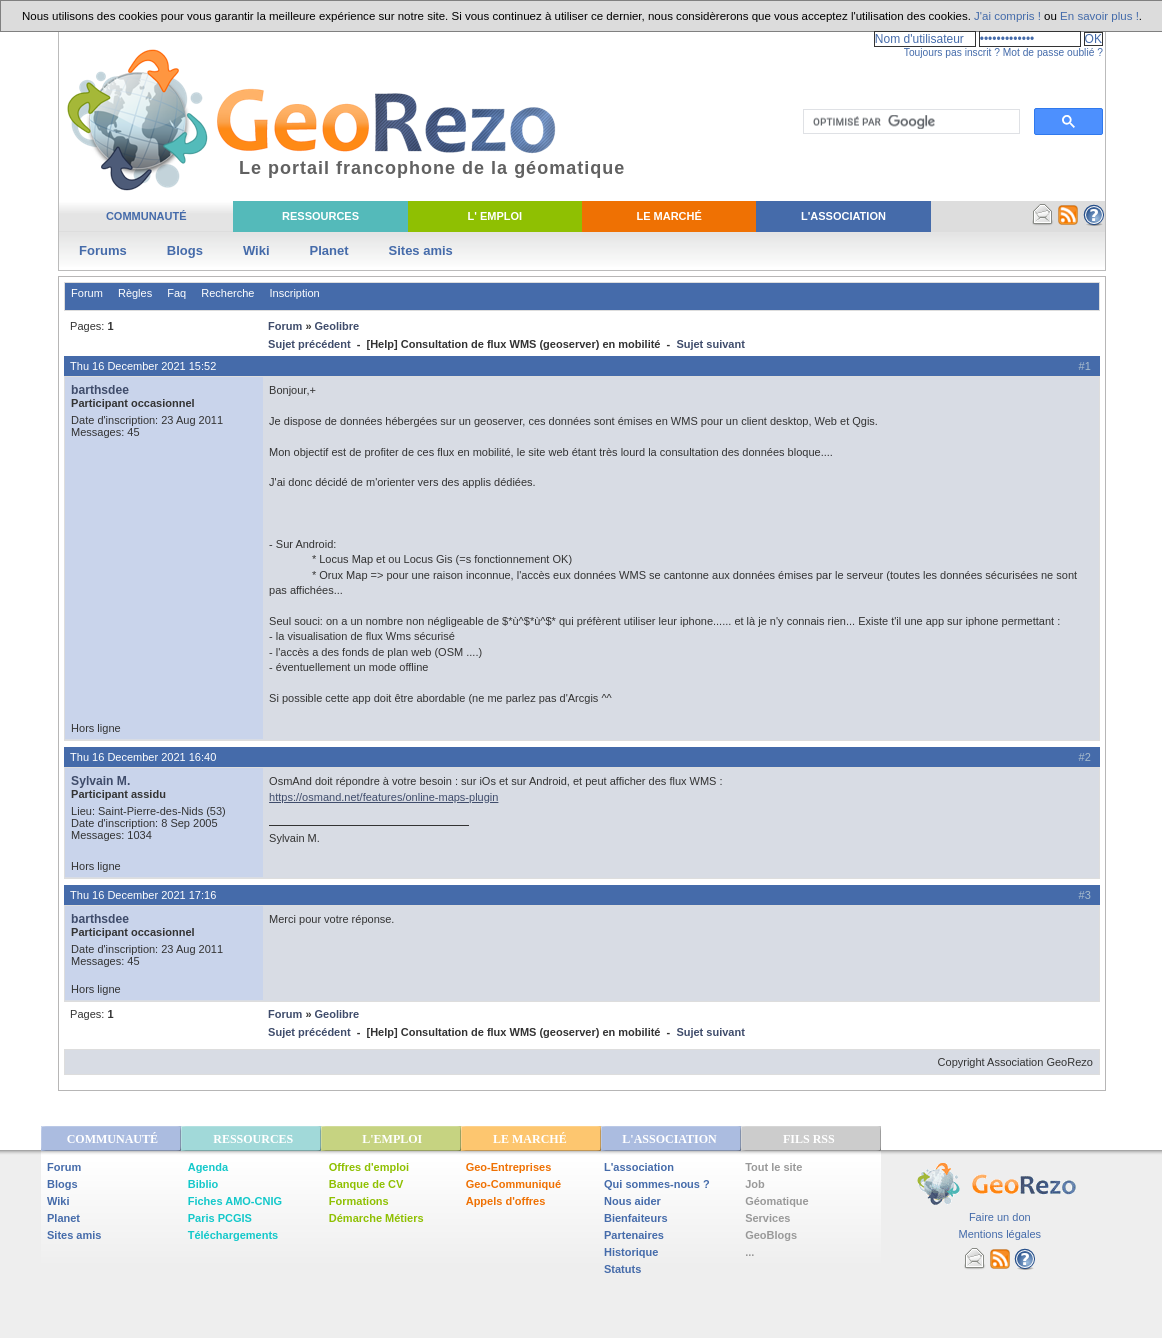 This screenshot has height=1338, width=1162. I want to click on Offres d'emploi, so click(369, 1167).